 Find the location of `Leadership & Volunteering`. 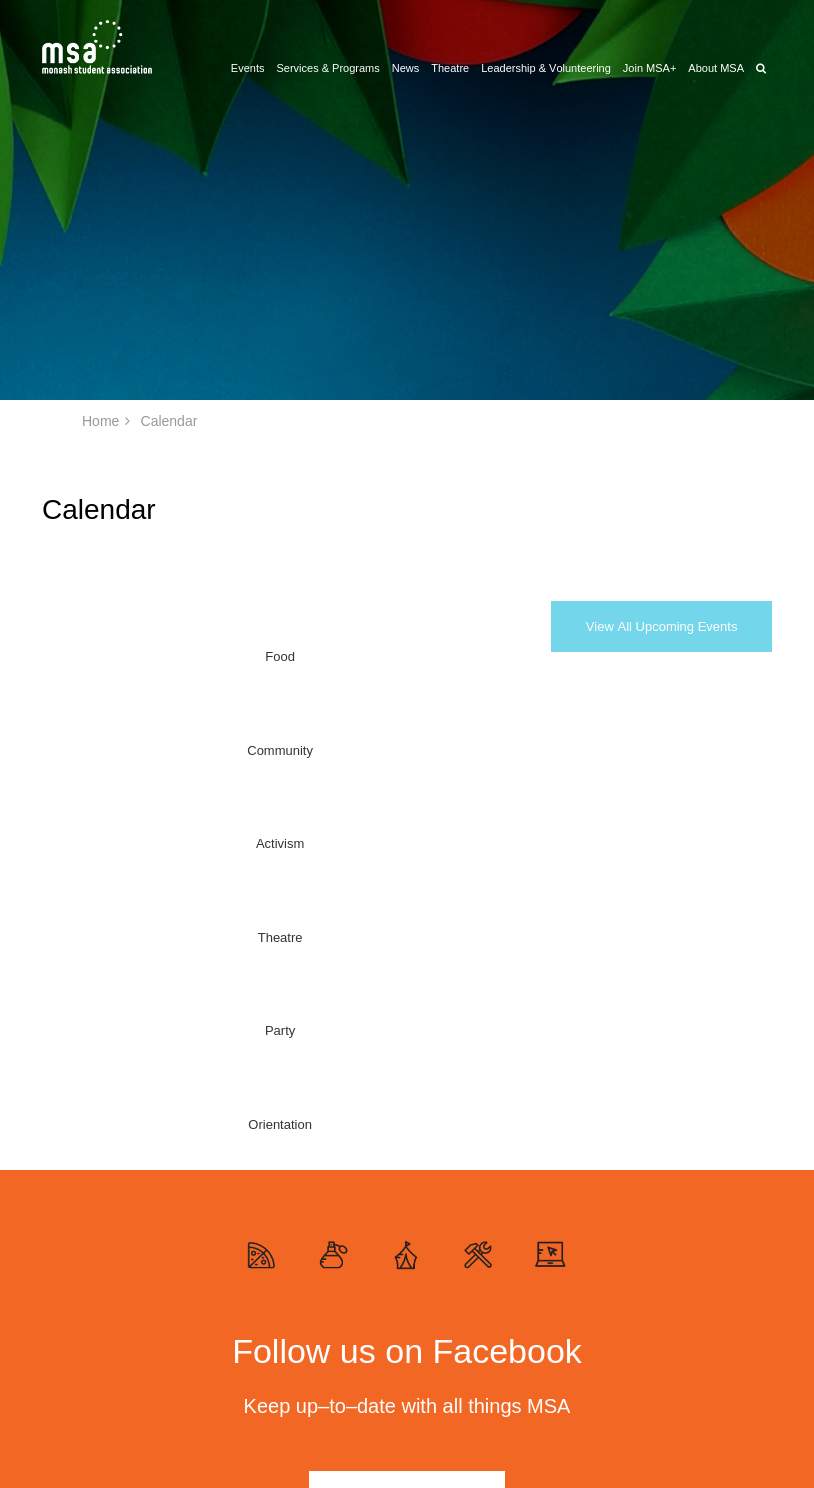

Leadership & Volunteering is located at coordinates (546, 68).